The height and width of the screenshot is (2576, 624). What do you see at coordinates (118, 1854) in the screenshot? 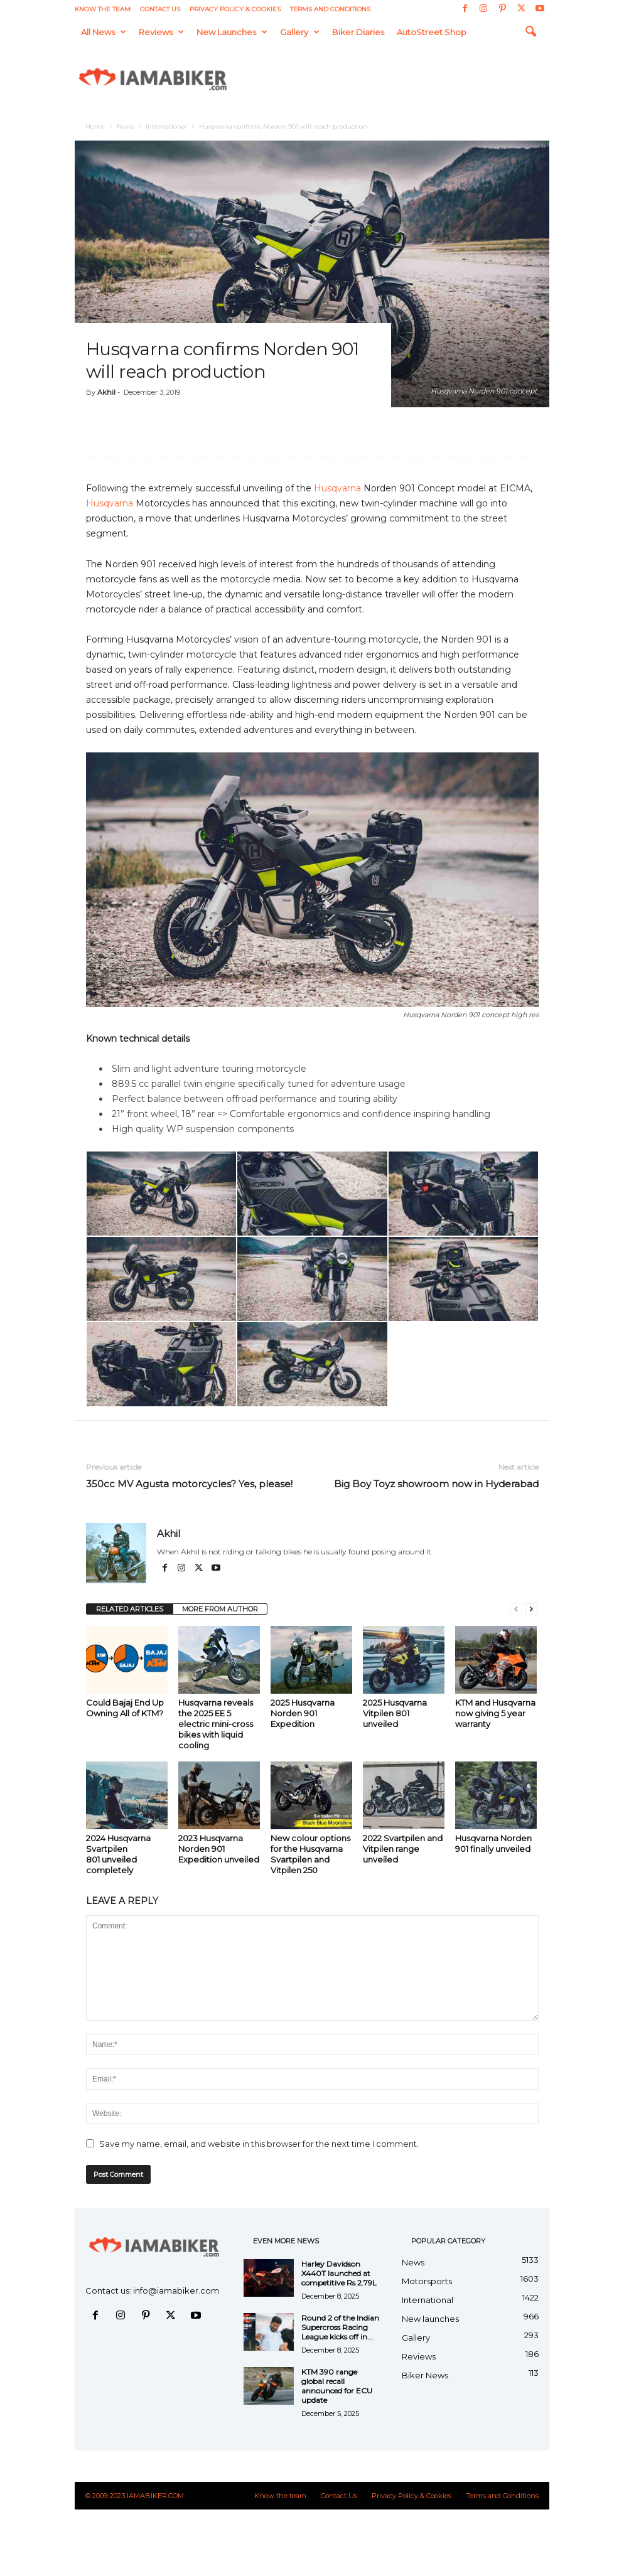
I see `2024 Husqvarna Svartpilen 801 unveiled completely` at bounding box center [118, 1854].